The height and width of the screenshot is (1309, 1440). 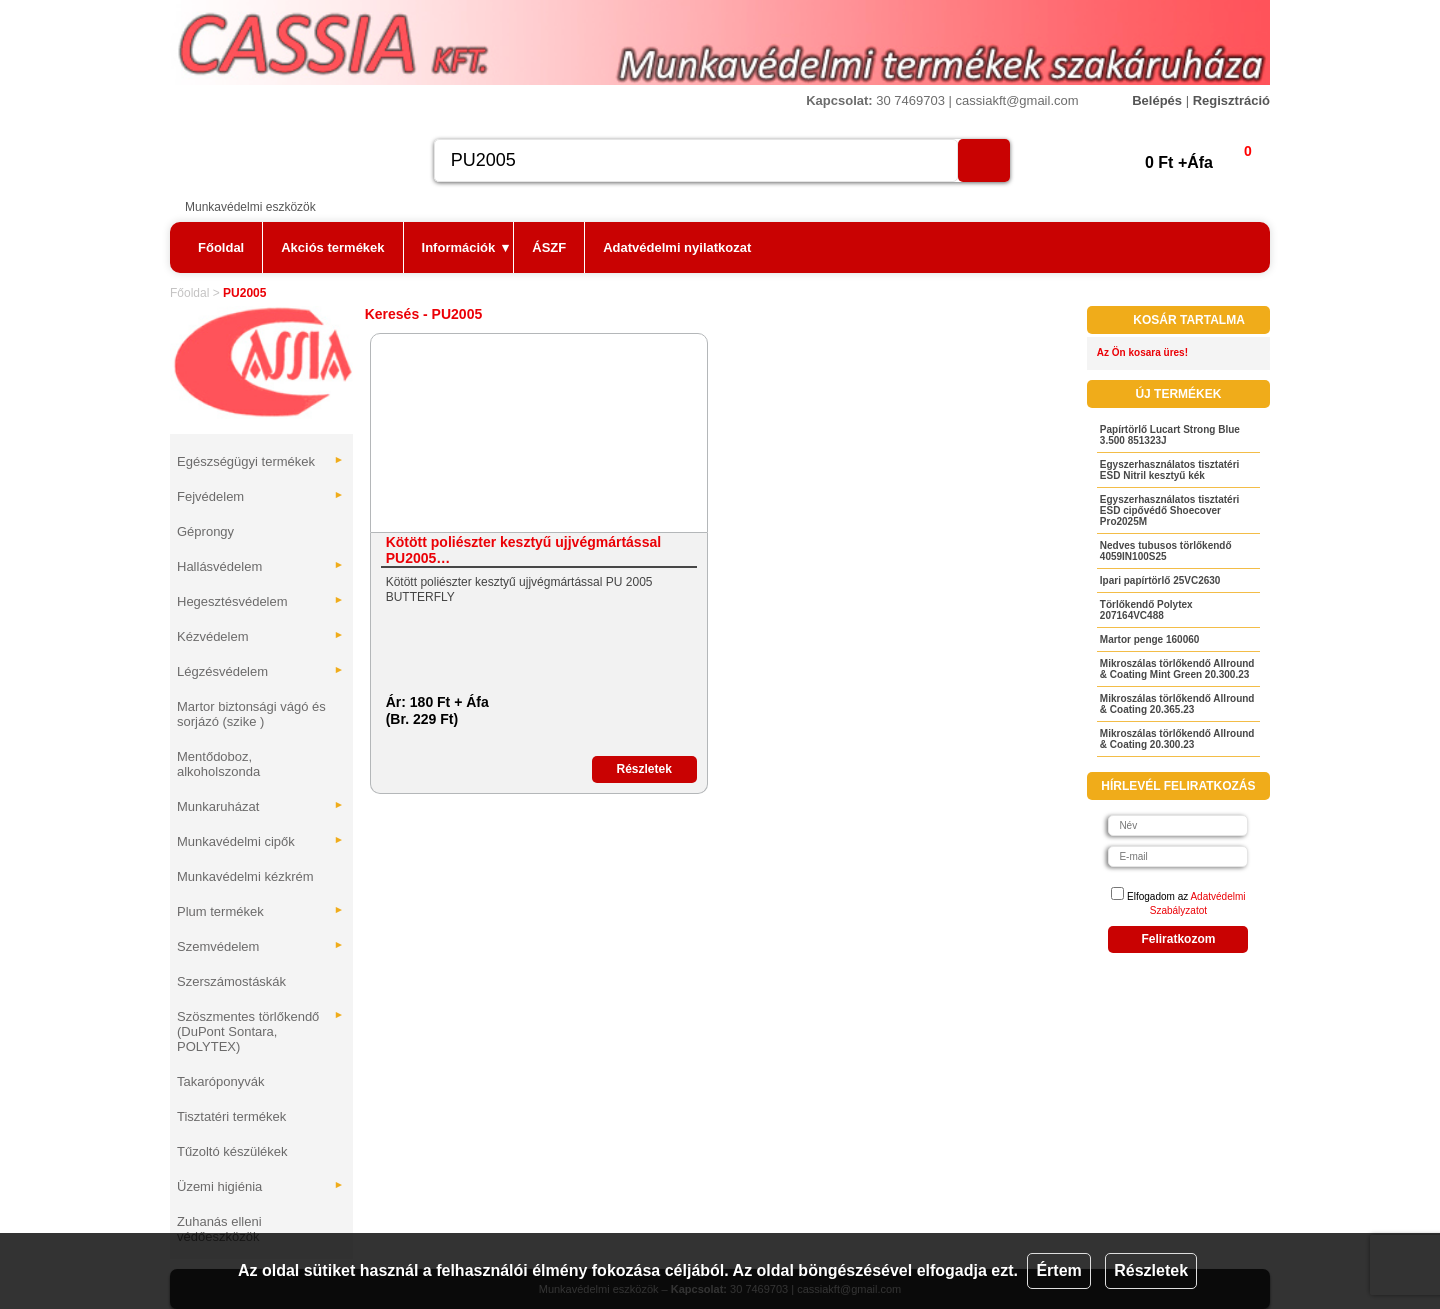 I want to click on Tűzoltó készülékek, so click(x=232, y=1151).